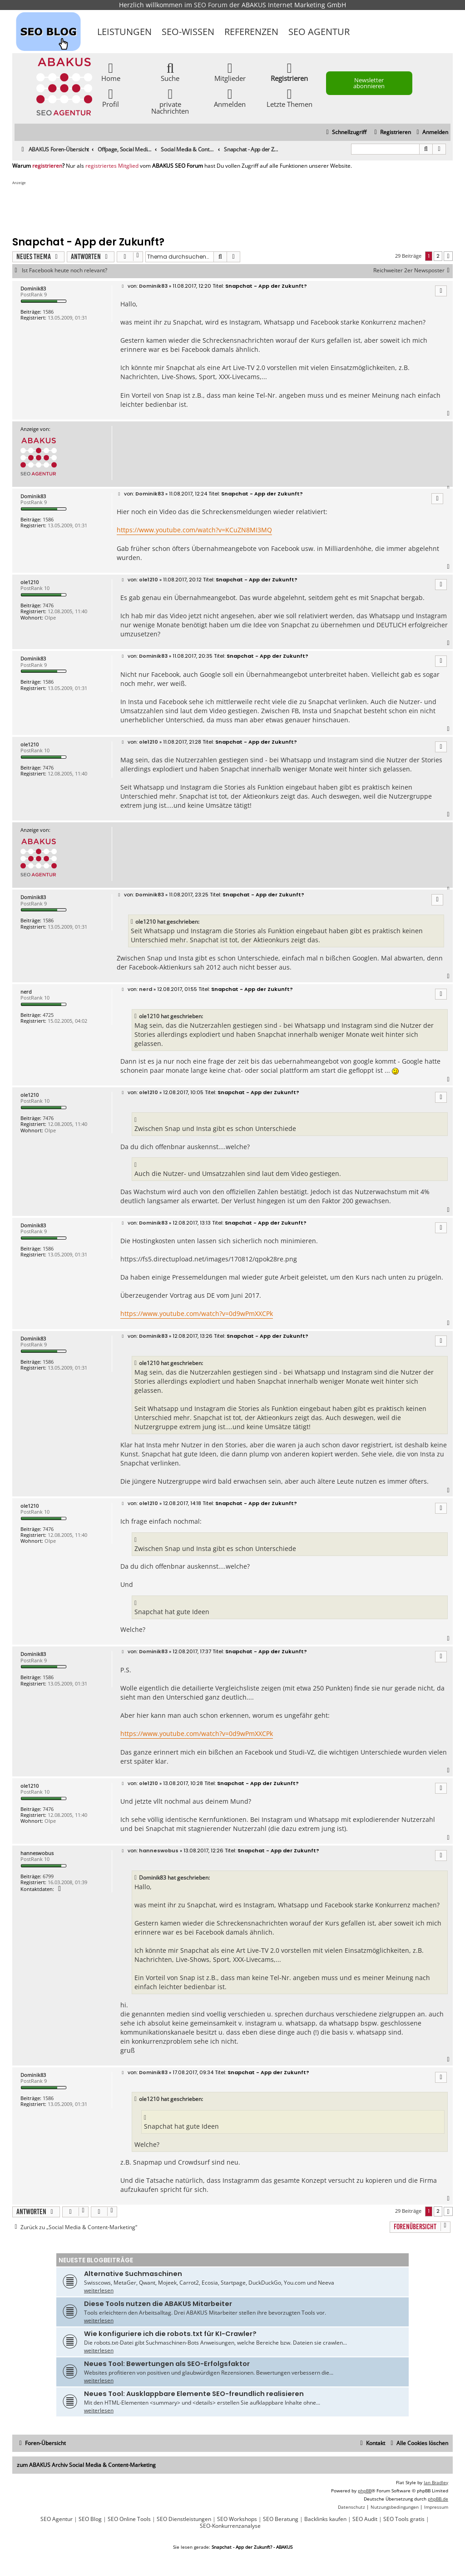 Image resolution: width=465 pixels, height=2576 pixels. What do you see at coordinates (110, 97) in the screenshot?
I see `Profil` at bounding box center [110, 97].